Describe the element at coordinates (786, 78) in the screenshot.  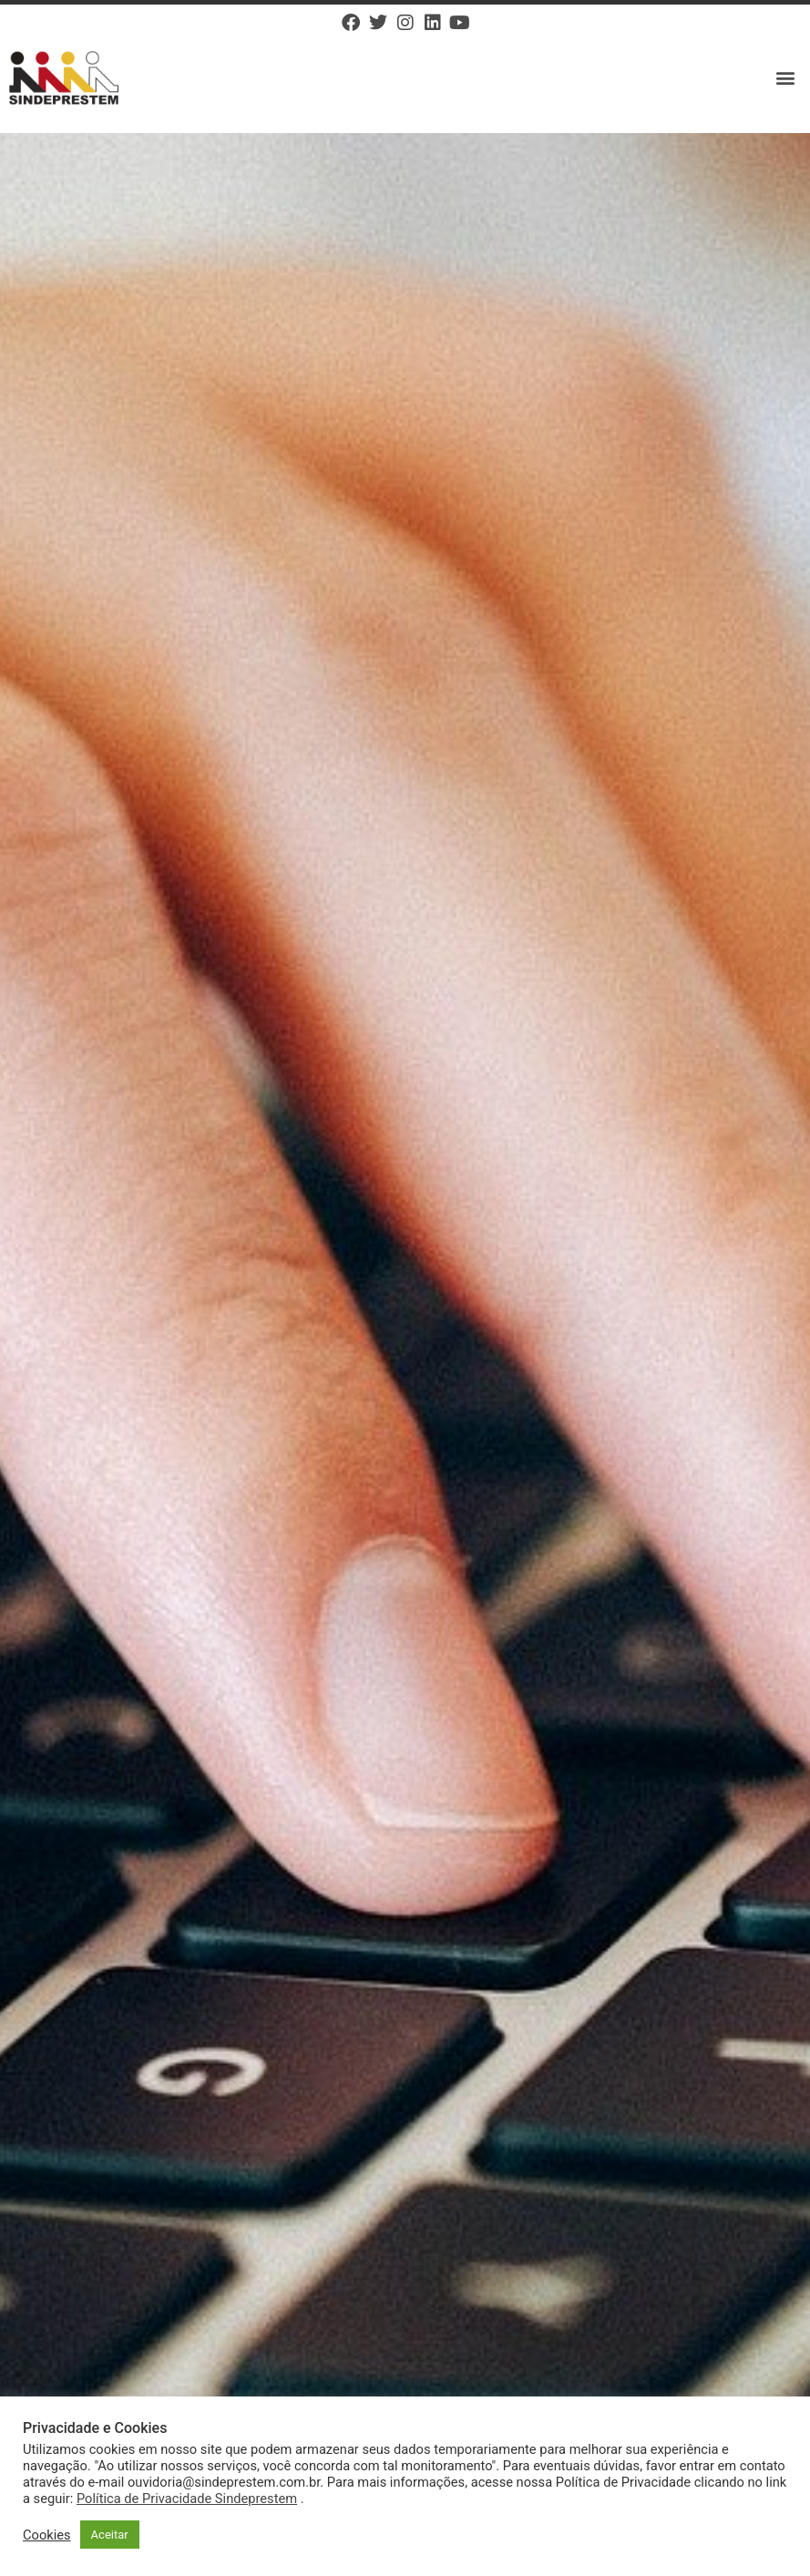
I see `[button]` at that location.